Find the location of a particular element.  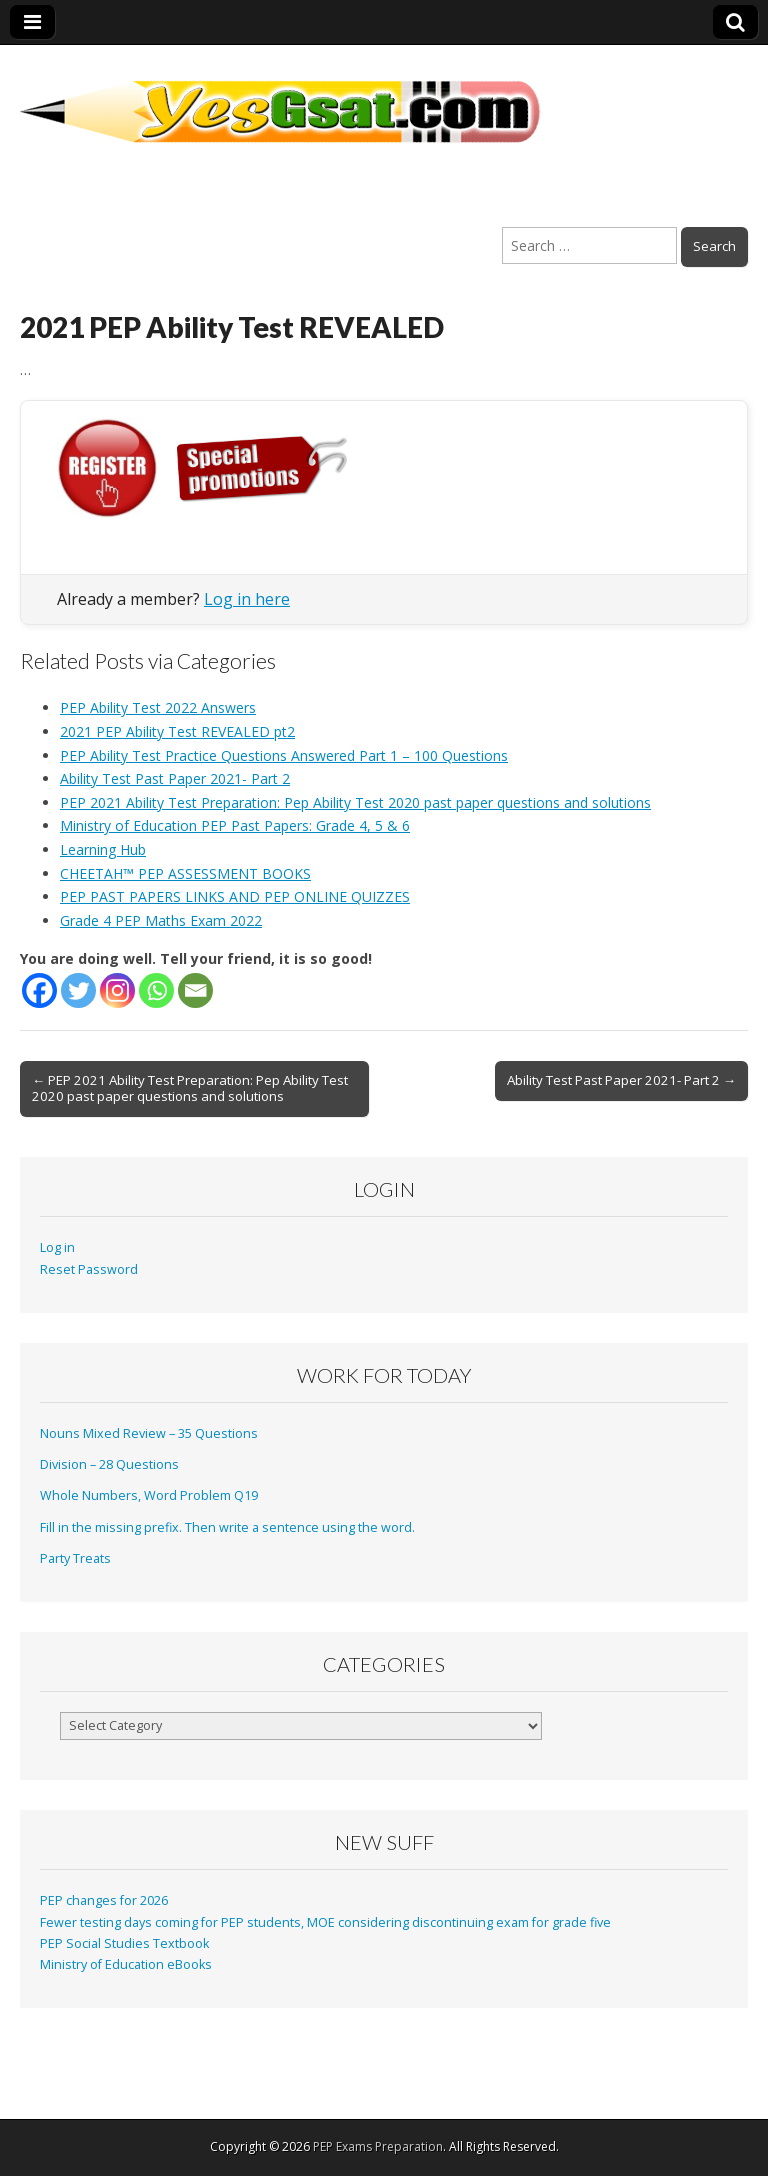

Ability Test Past Paper 2021- Part 2 is located at coordinates (175, 778).